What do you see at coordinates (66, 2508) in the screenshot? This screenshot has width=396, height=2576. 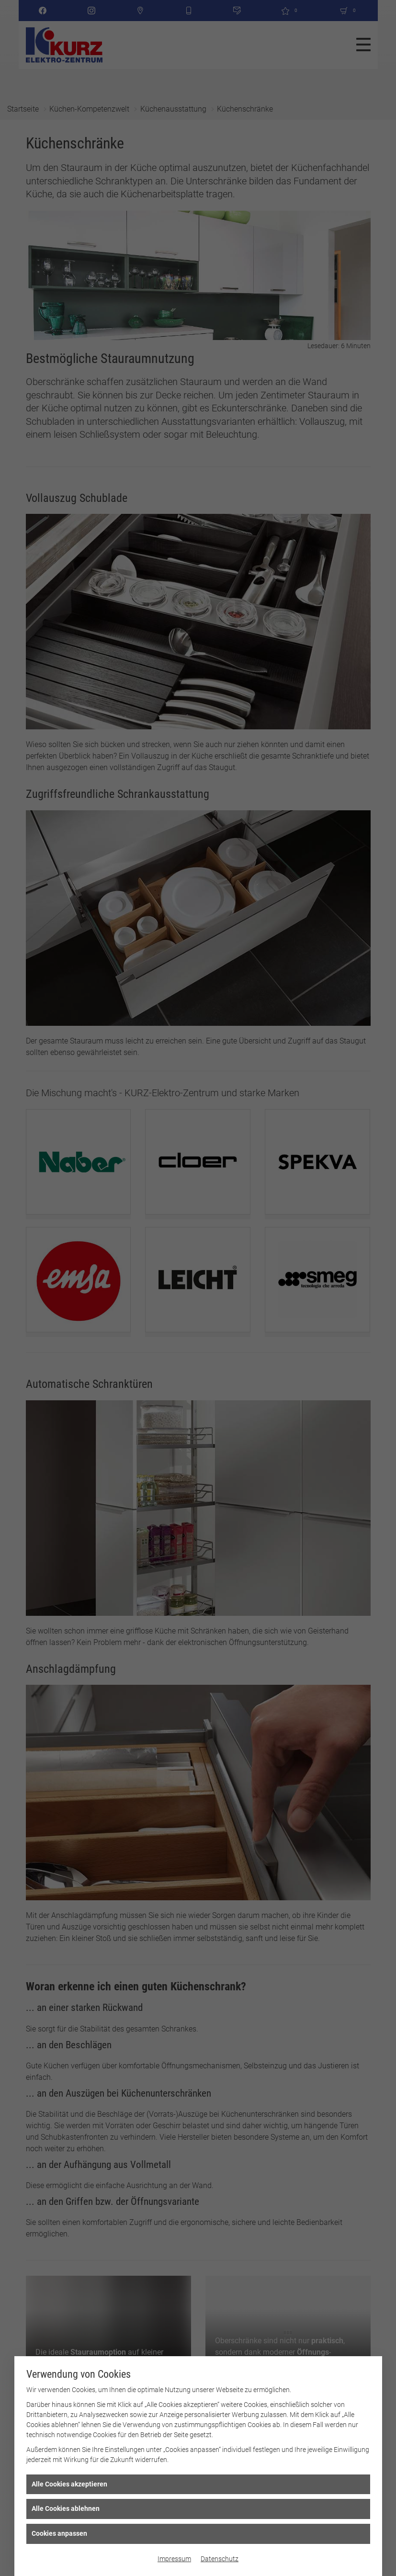 I see `Alle Cookies ablehnen` at bounding box center [66, 2508].